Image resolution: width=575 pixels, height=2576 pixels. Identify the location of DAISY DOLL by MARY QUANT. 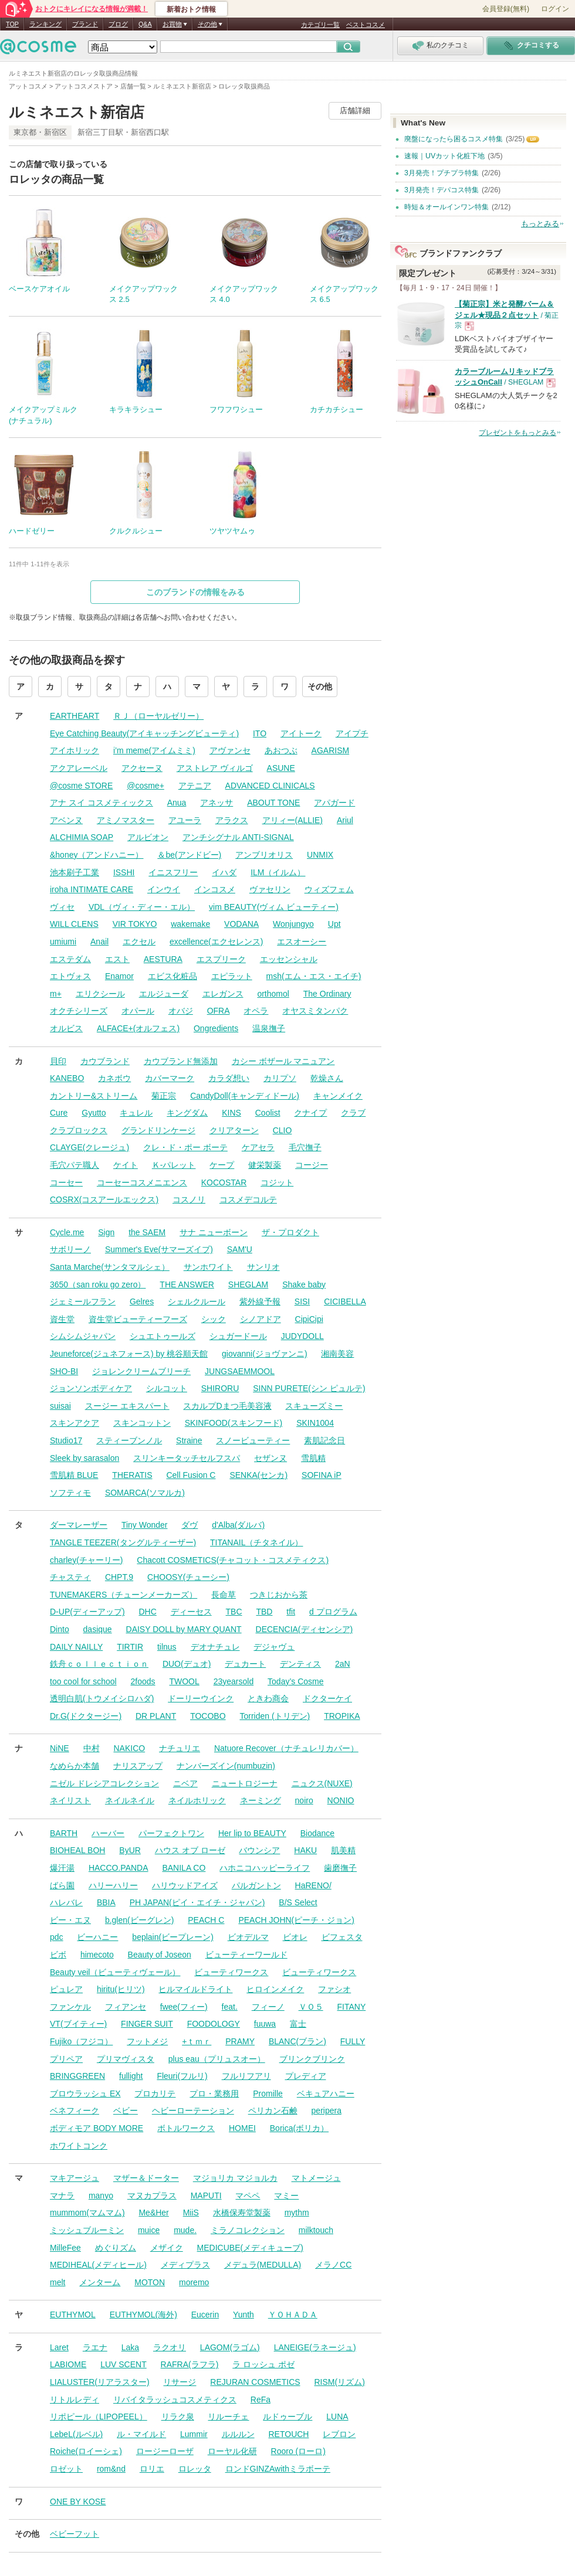
(184, 1629).